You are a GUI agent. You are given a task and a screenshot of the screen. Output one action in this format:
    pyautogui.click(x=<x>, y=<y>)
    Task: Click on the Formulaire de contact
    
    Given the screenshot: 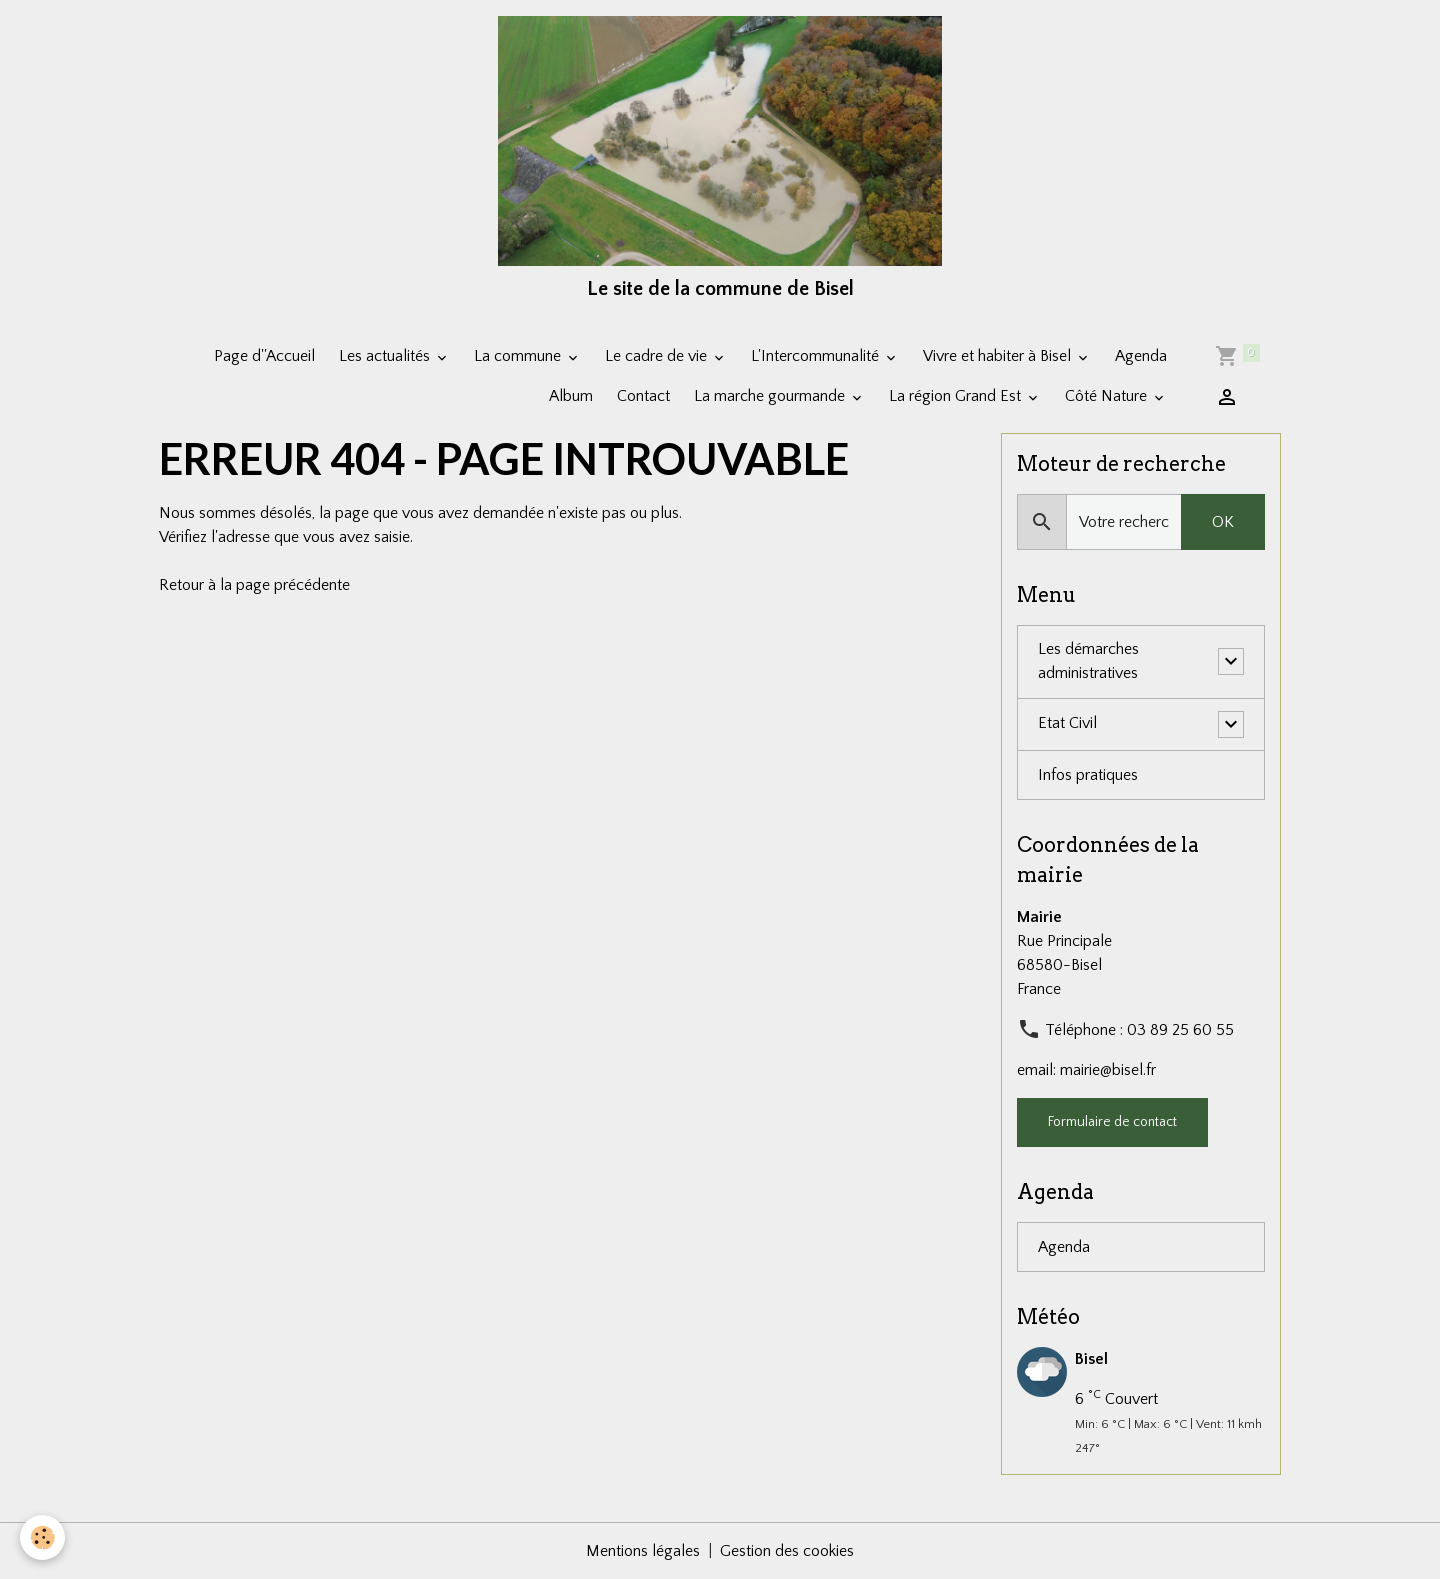 What is the action you would take?
    pyautogui.click(x=1112, y=1122)
    